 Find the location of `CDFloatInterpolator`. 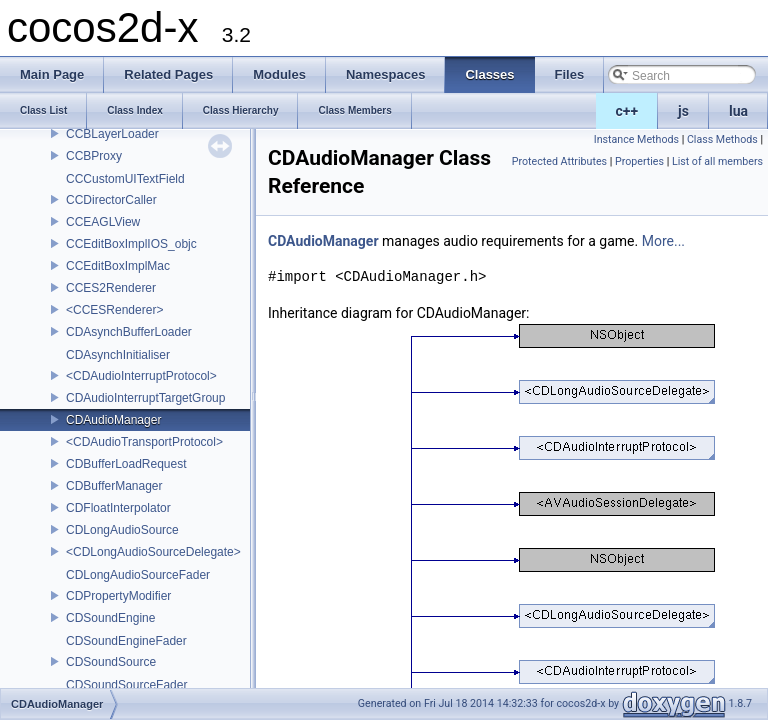

CDFloatInterpolator is located at coordinates (118, 508).